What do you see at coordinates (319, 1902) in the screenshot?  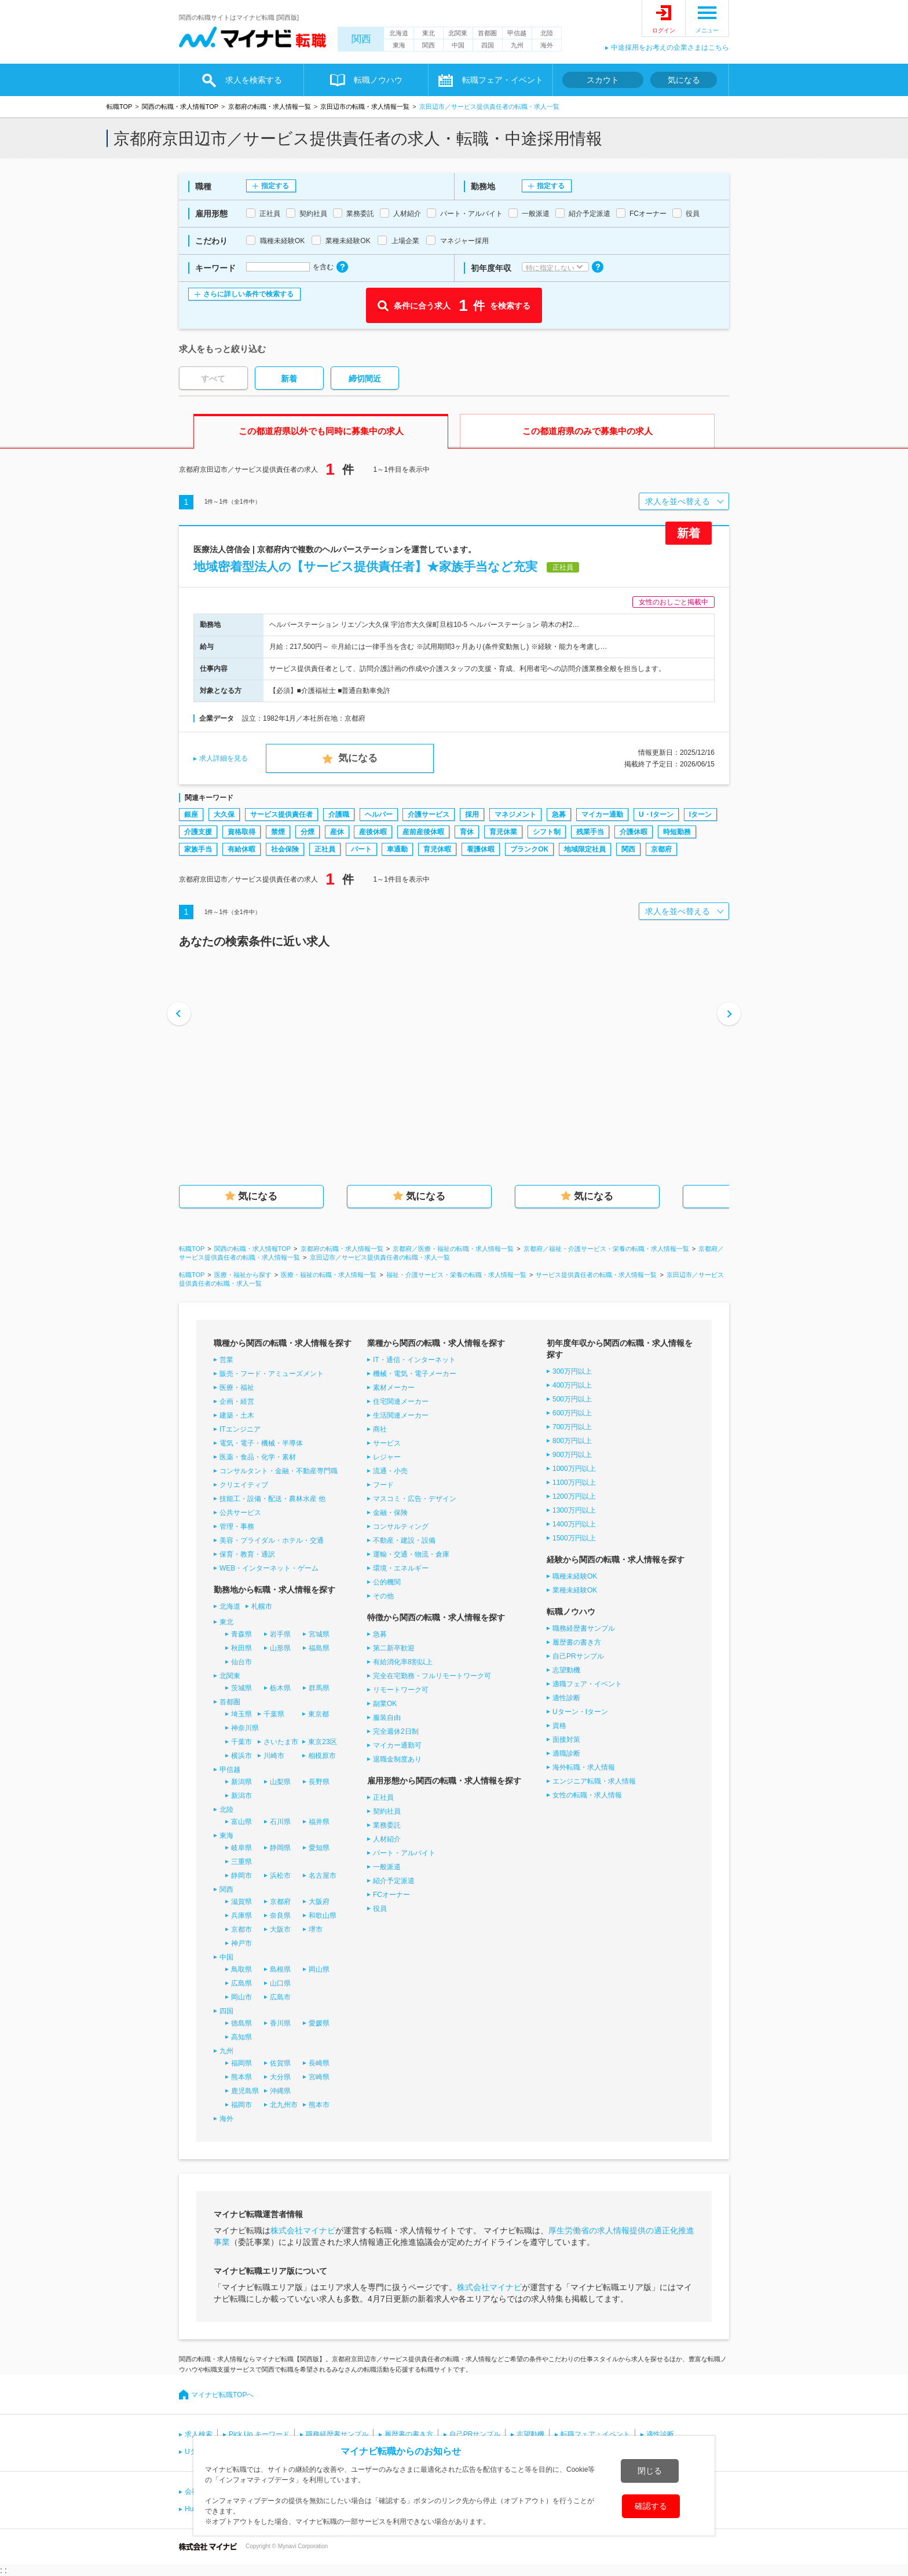 I see `大阪府` at bounding box center [319, 1902].